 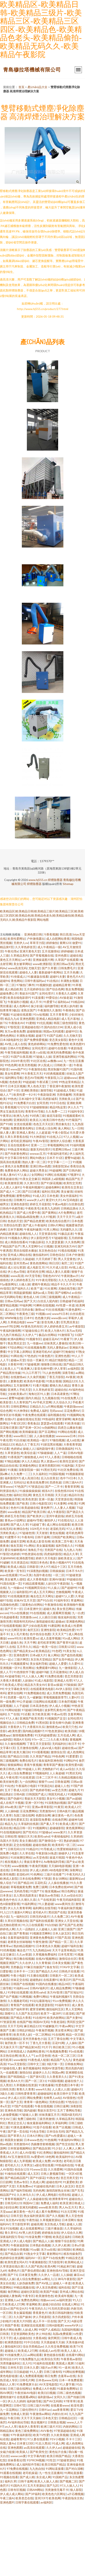 I want to click on 91磨菇网, so click(x=54, y=1625).